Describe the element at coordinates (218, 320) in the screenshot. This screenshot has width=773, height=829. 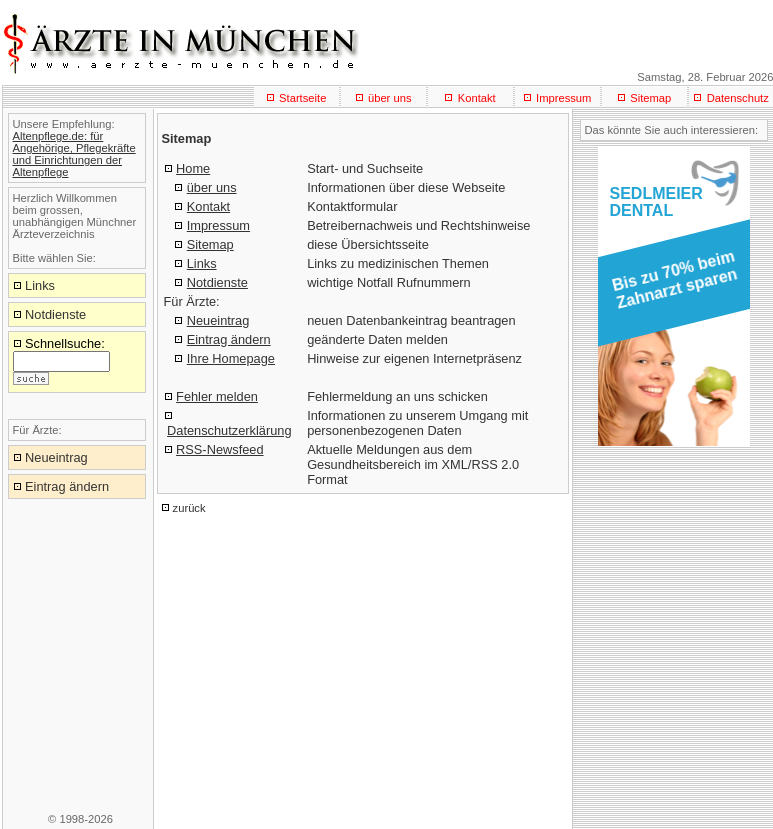
I see `Neueintrag` at that location.